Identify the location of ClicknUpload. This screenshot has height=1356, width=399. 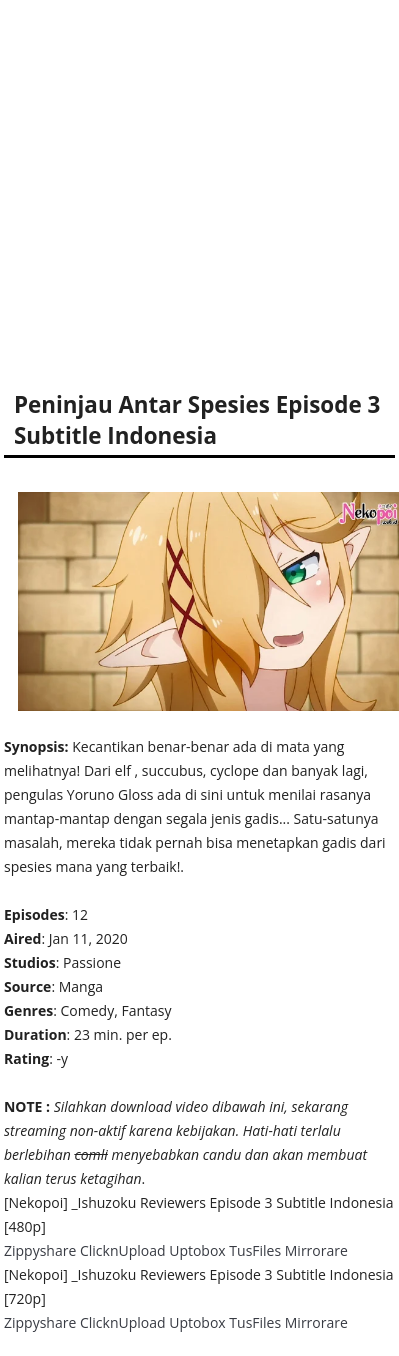
(123, 1250).